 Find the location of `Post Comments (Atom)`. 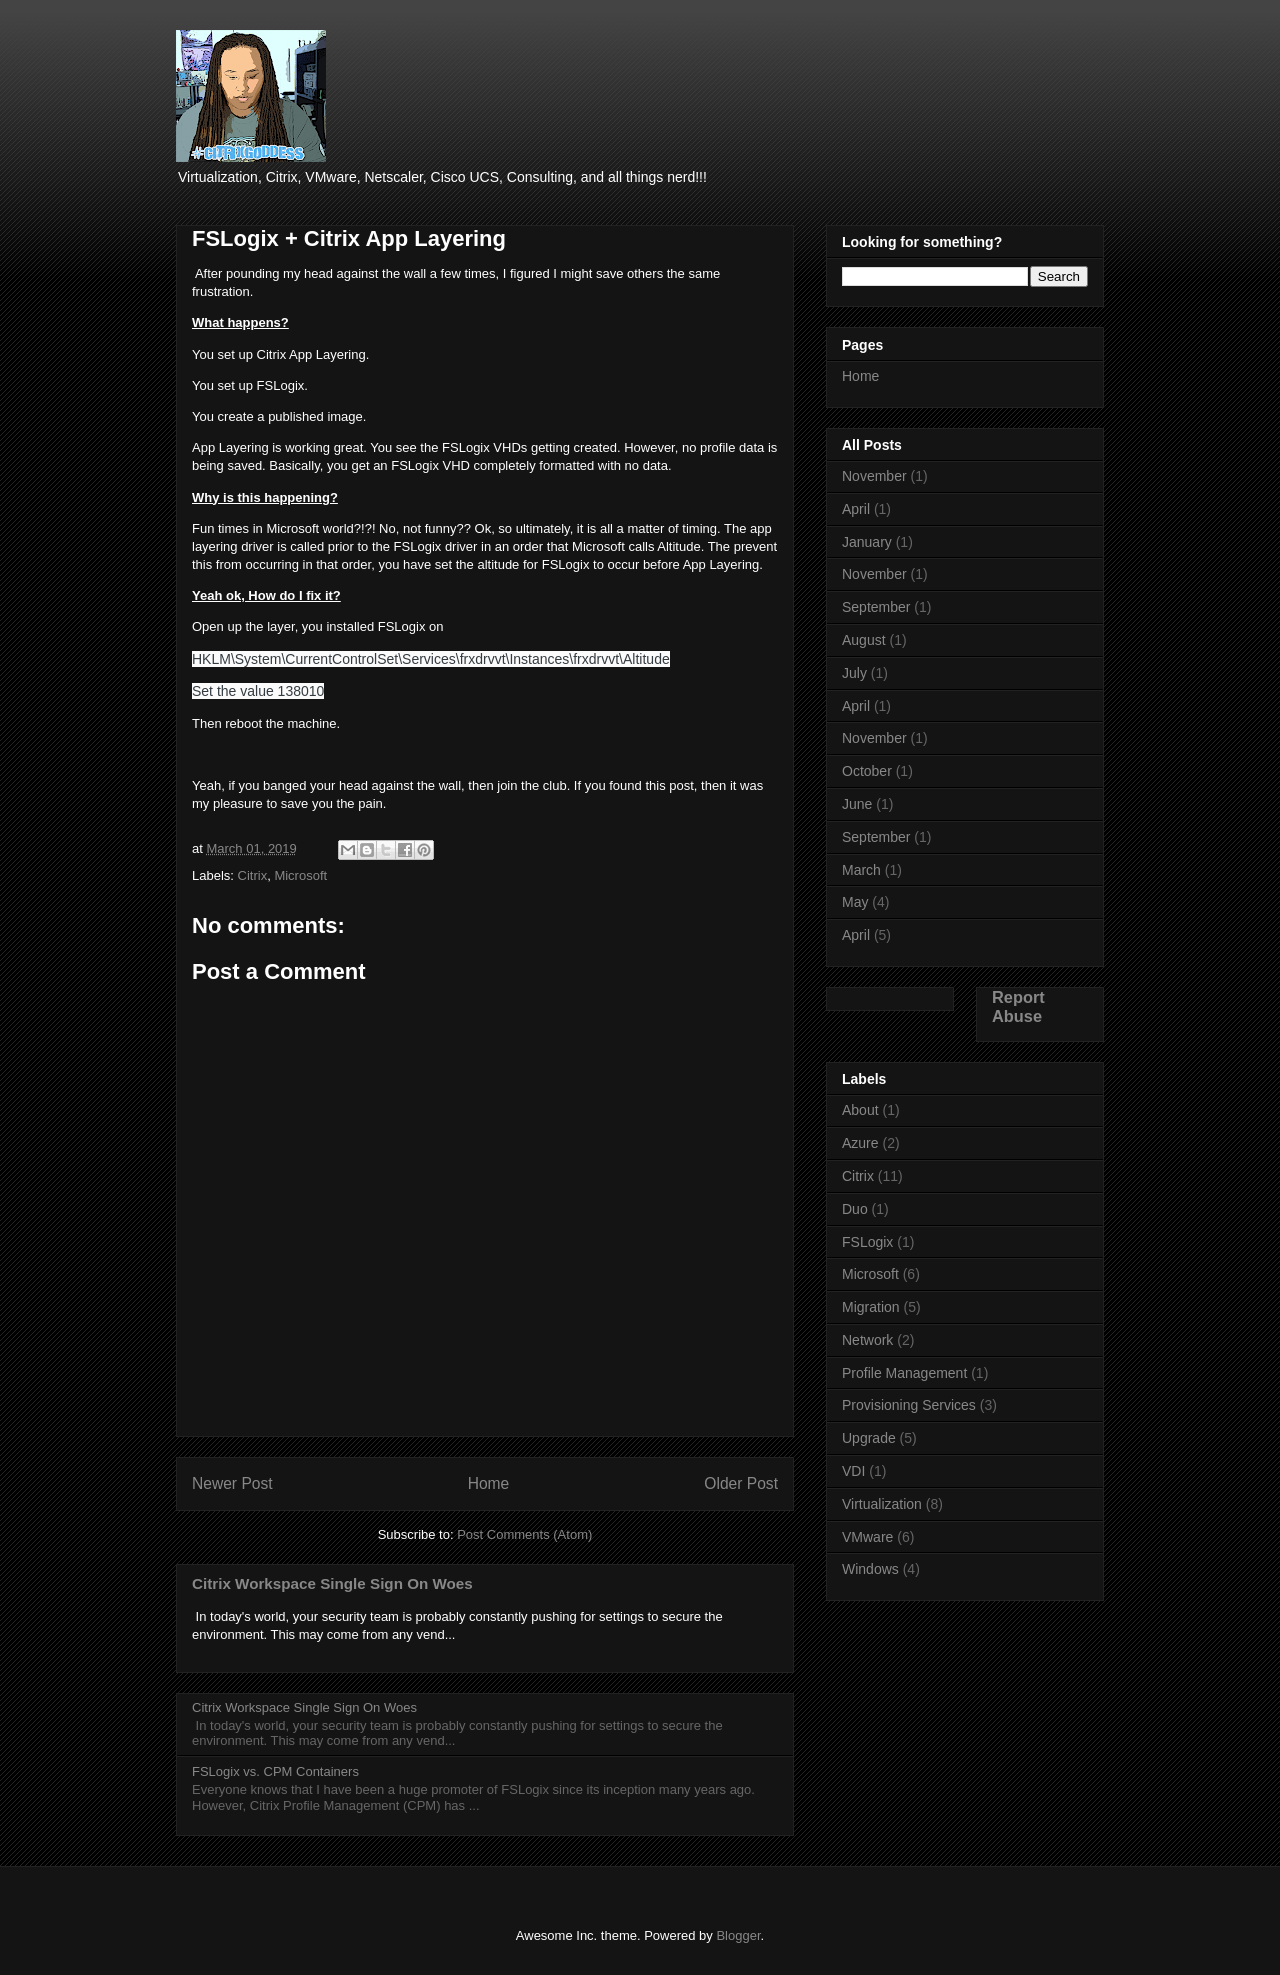

Post Comments (Atom) is located at coordinates (524, 1534).